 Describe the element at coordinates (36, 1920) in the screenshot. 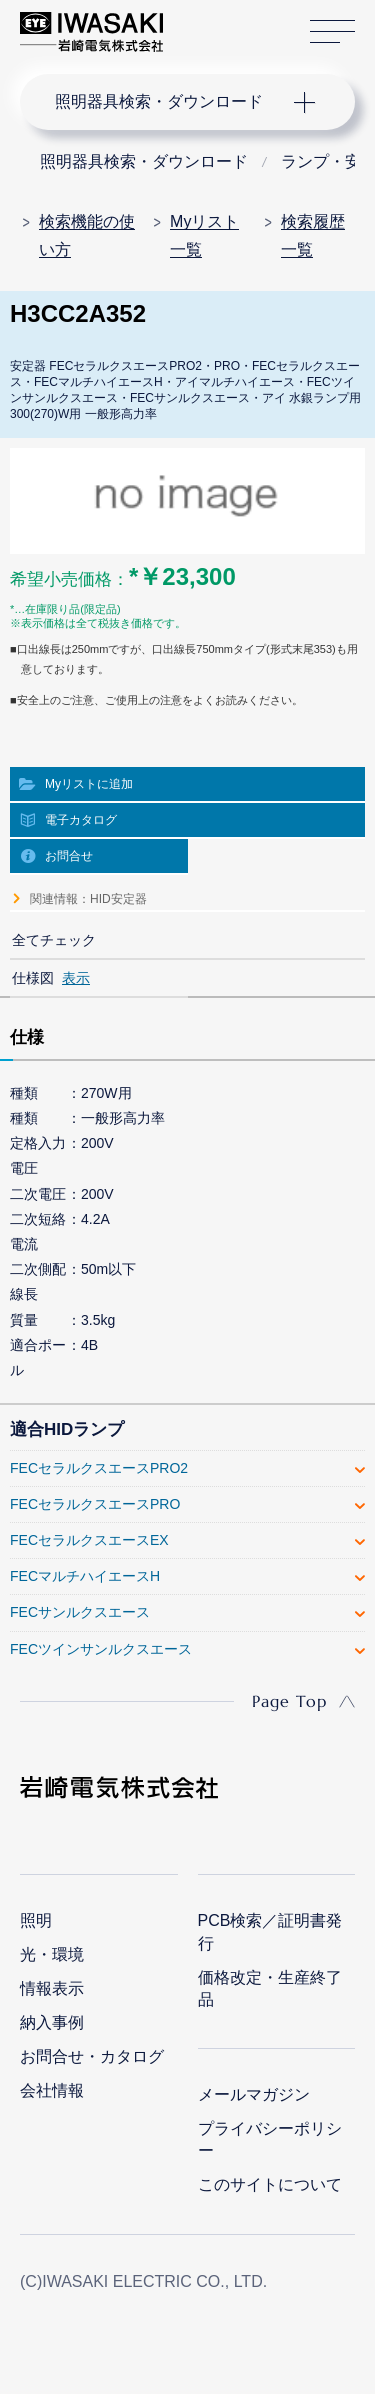

I see `照明` at that location.